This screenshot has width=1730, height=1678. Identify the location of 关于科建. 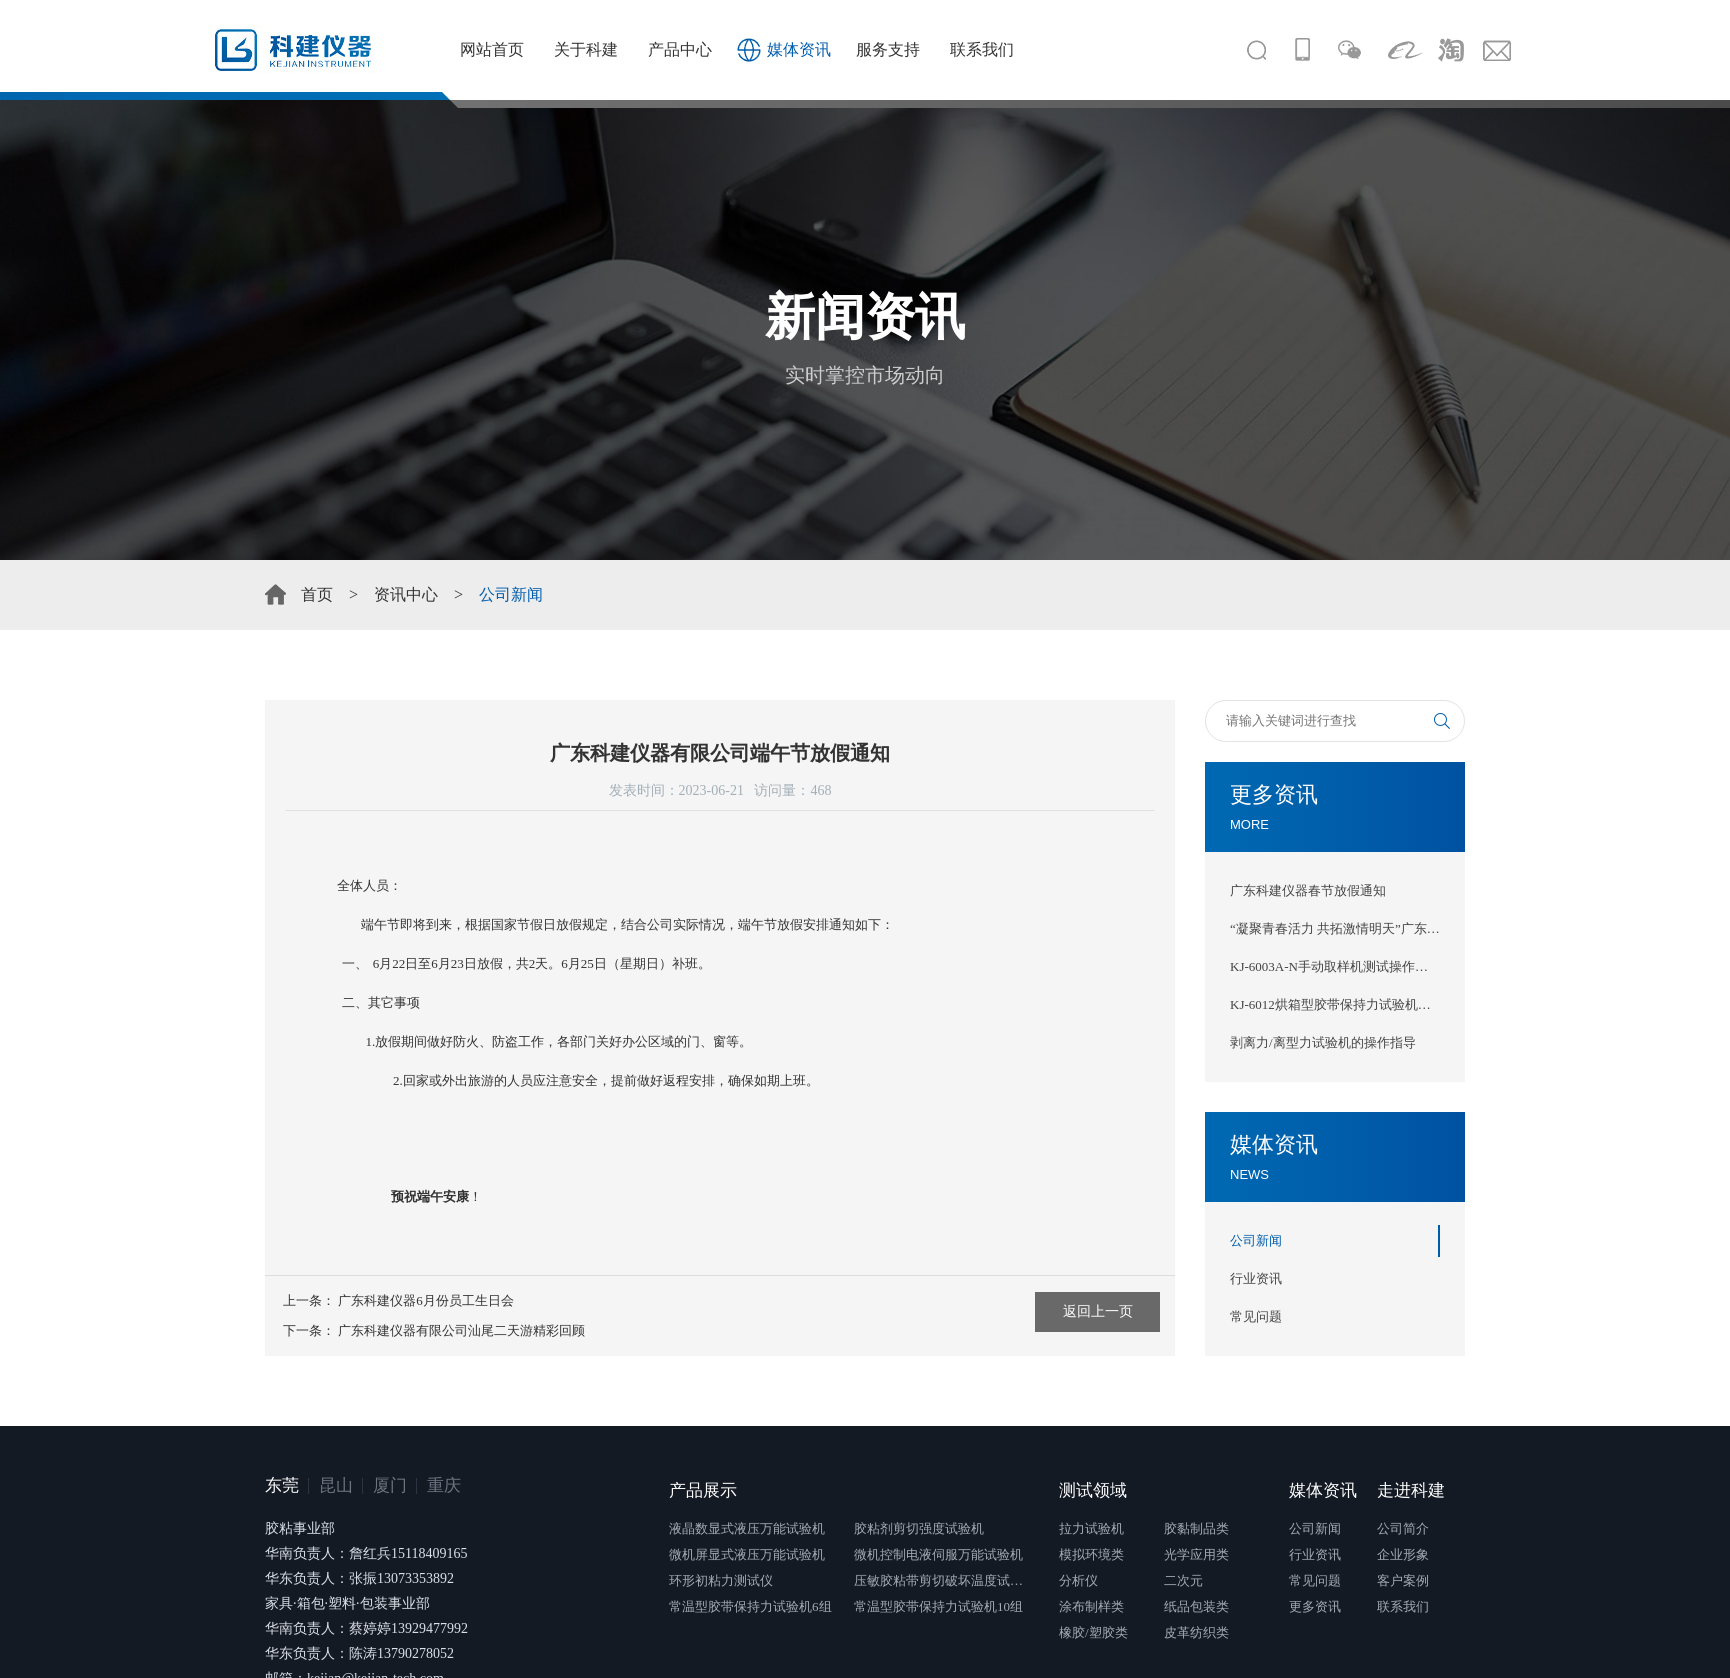
(586, 49).